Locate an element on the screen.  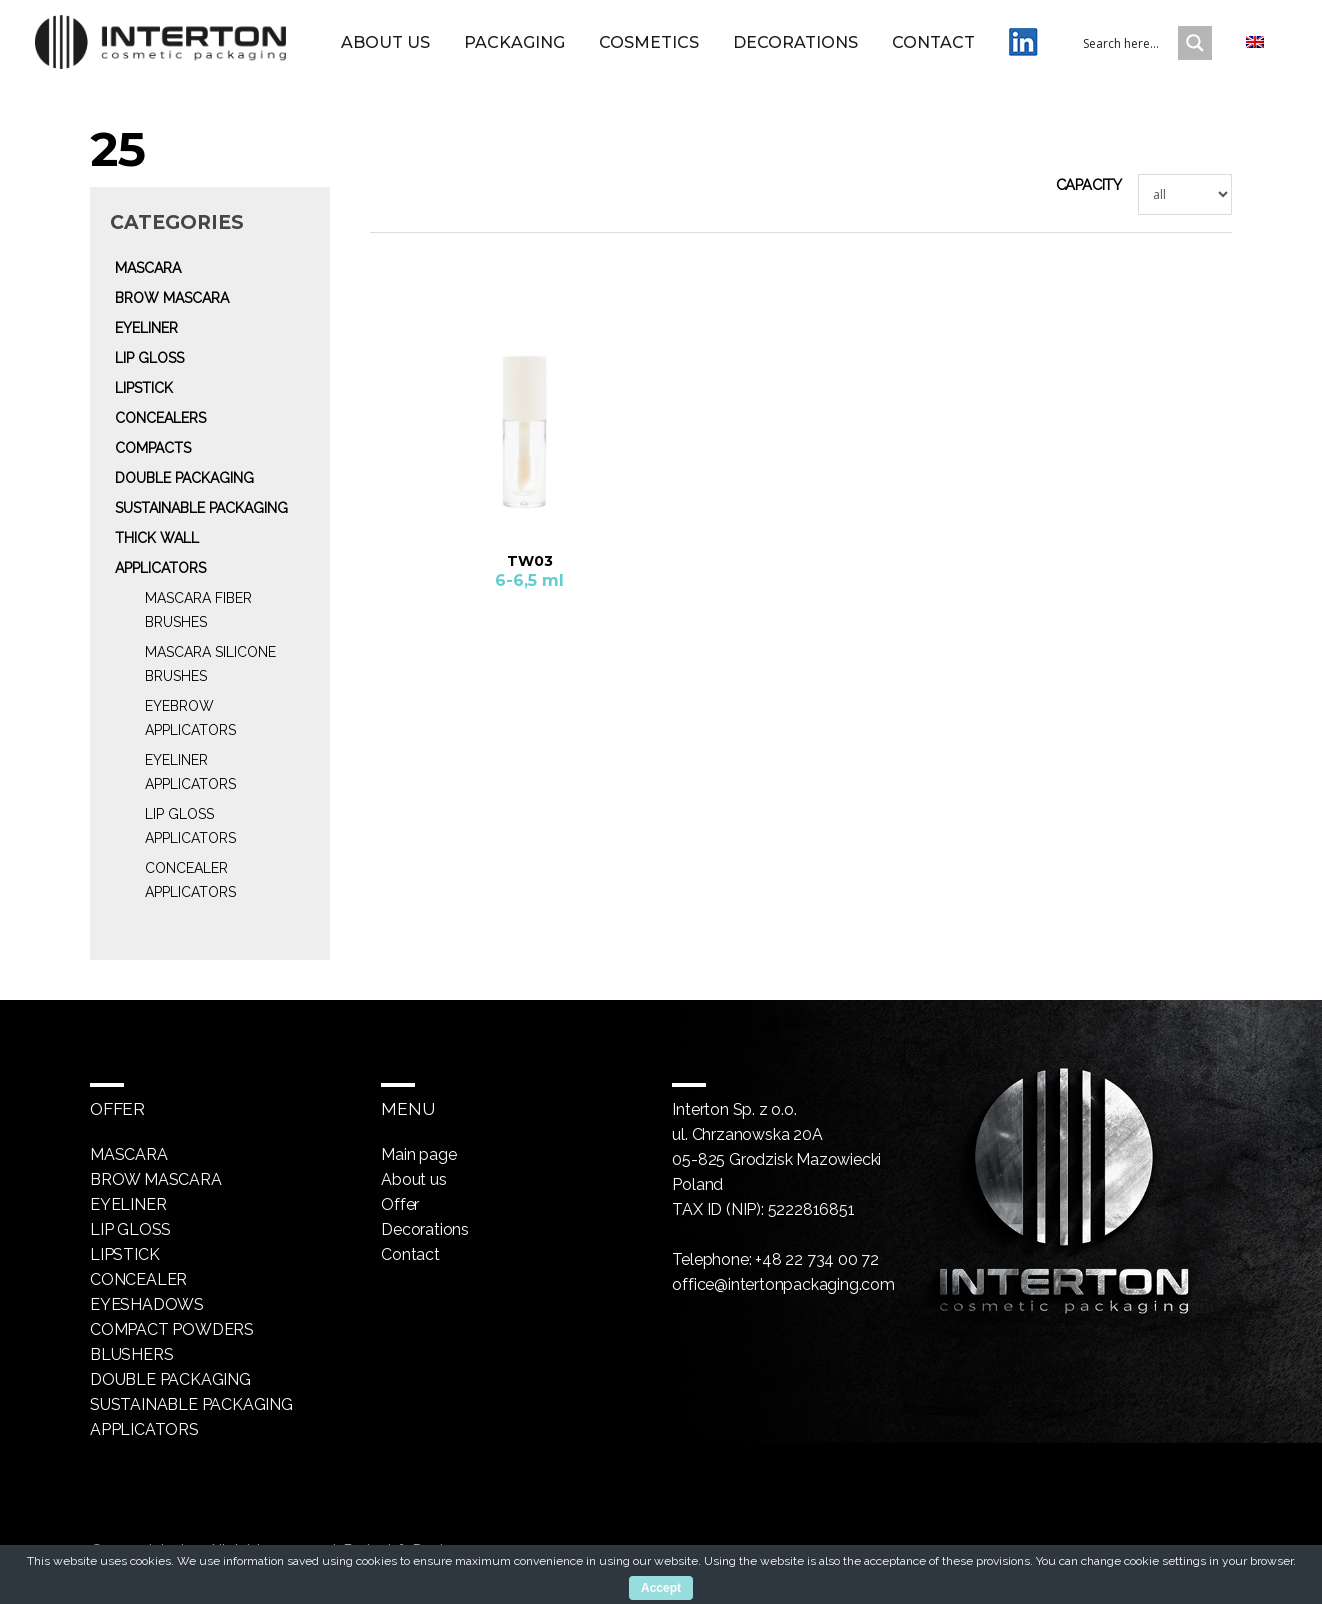
[Search input 1] is located at coordinates (1143, 43).